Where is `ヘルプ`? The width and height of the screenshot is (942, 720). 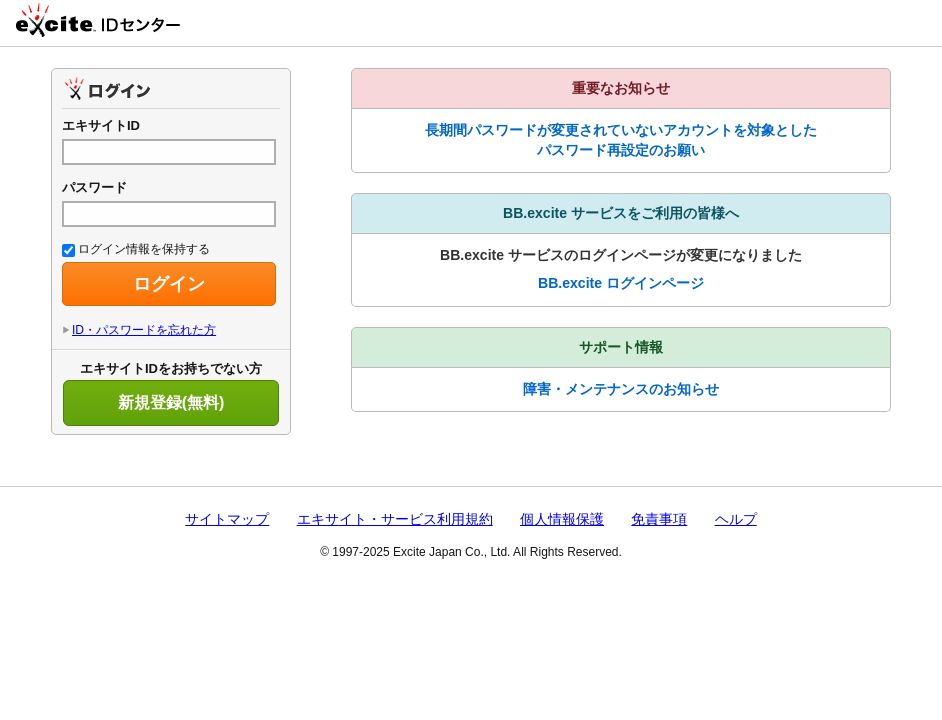
ヘルプ is located at coordinates (736, 519).